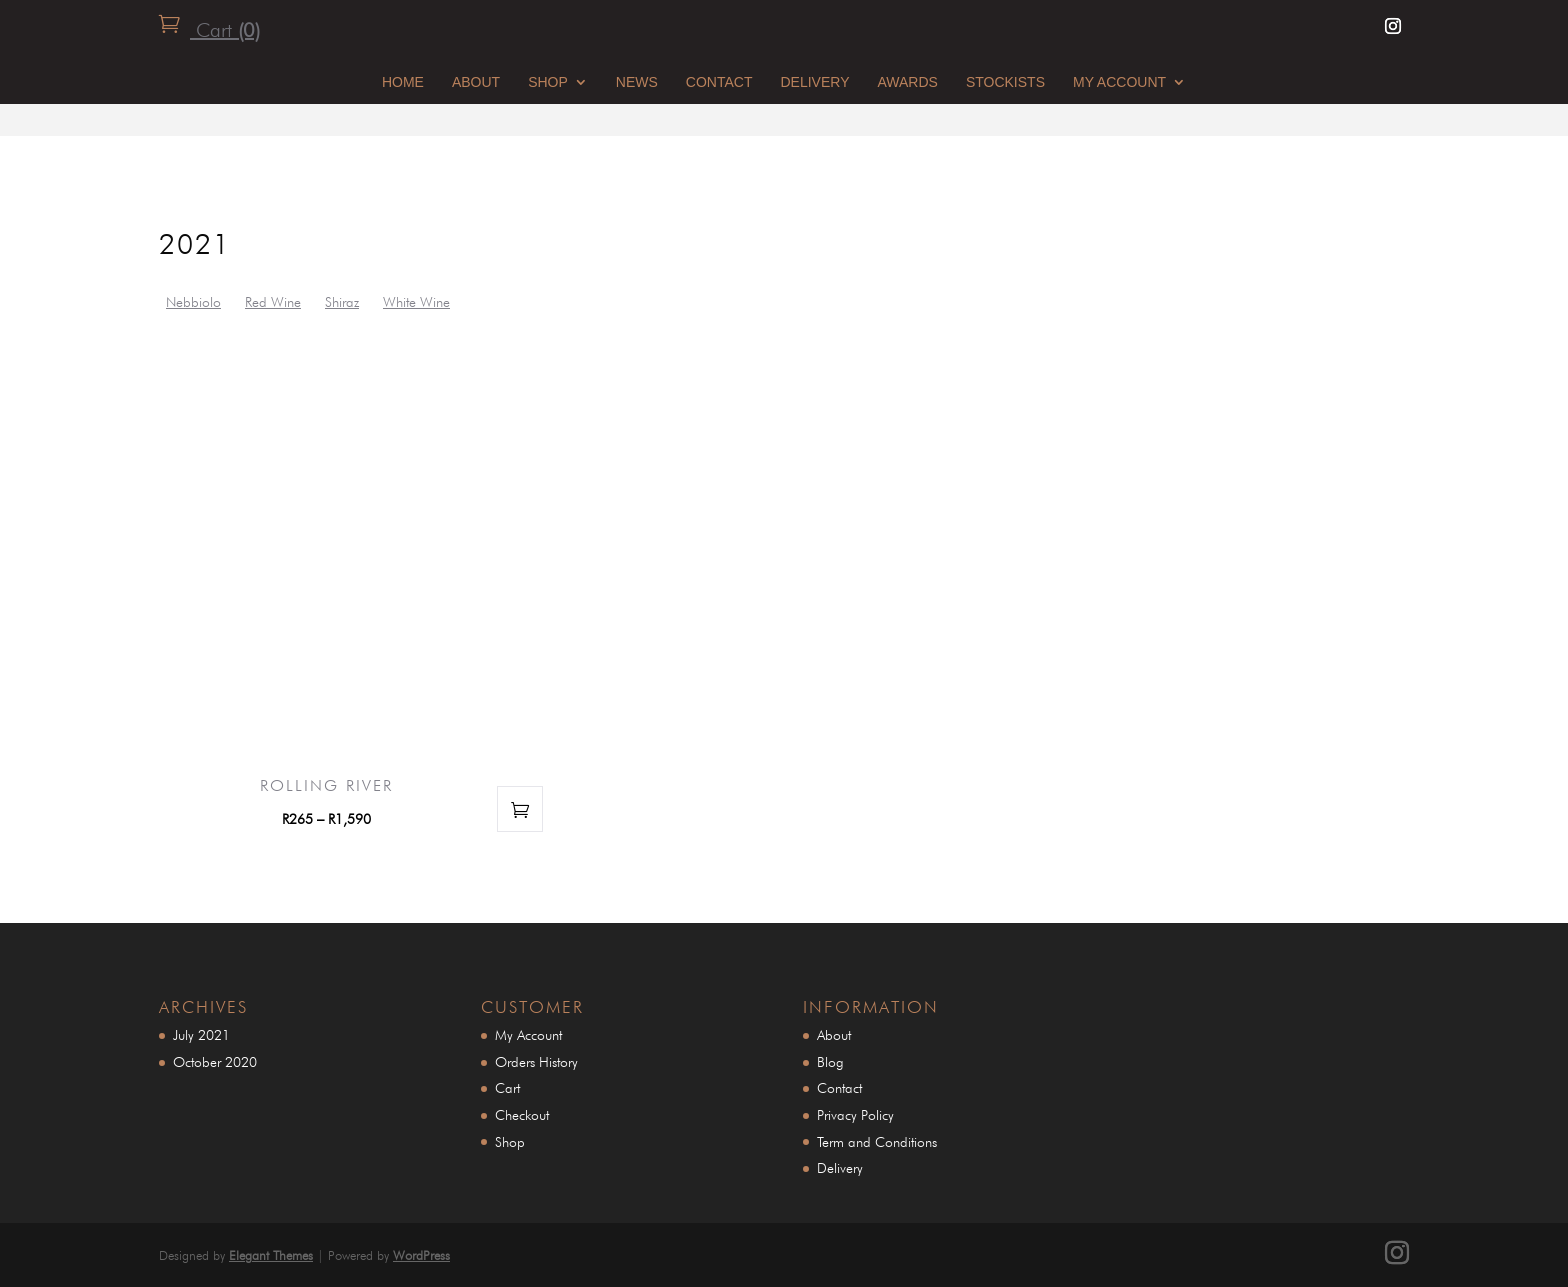 This screenshot has width=1568, height=1287. What do you see at coordinates (273, 302) in the screenshot?
I see `Red Wine` at bounding box center [273, 302].